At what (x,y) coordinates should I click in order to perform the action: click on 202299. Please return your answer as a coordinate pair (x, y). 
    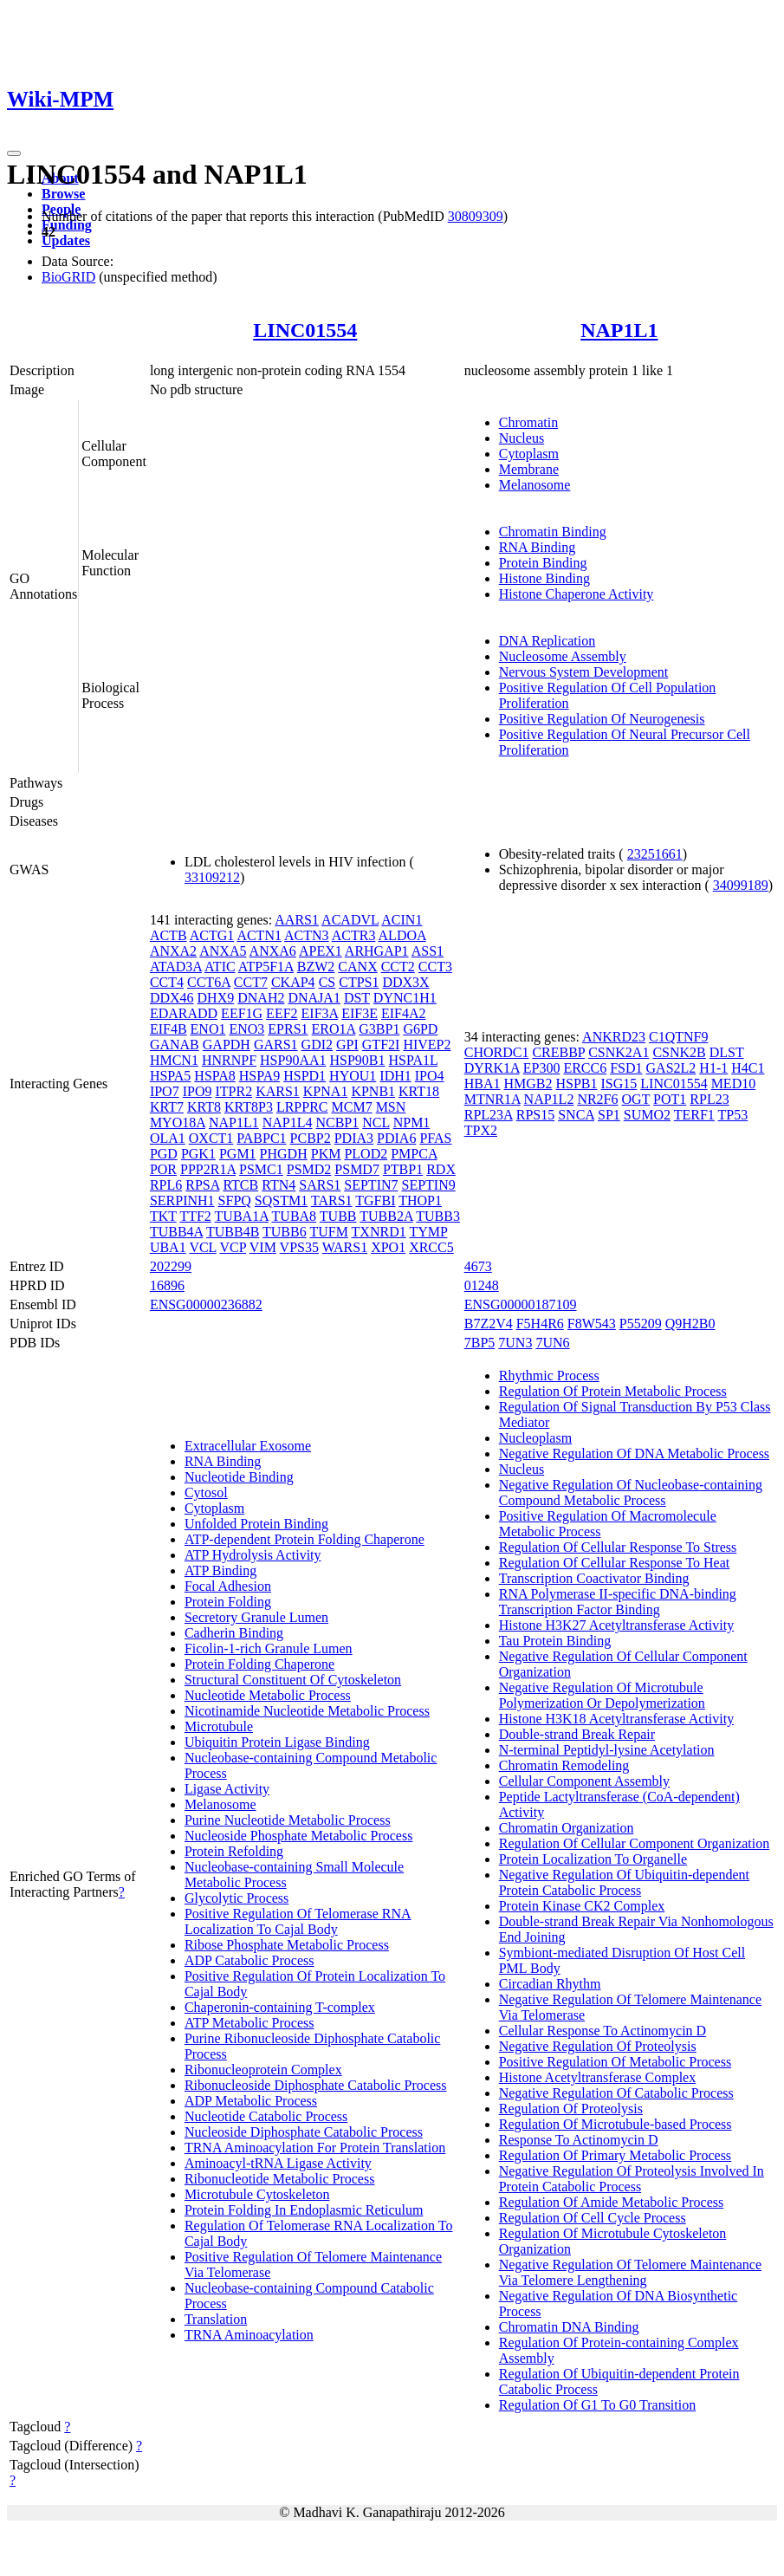
    Looking at the image, I should click on (170, 1266).